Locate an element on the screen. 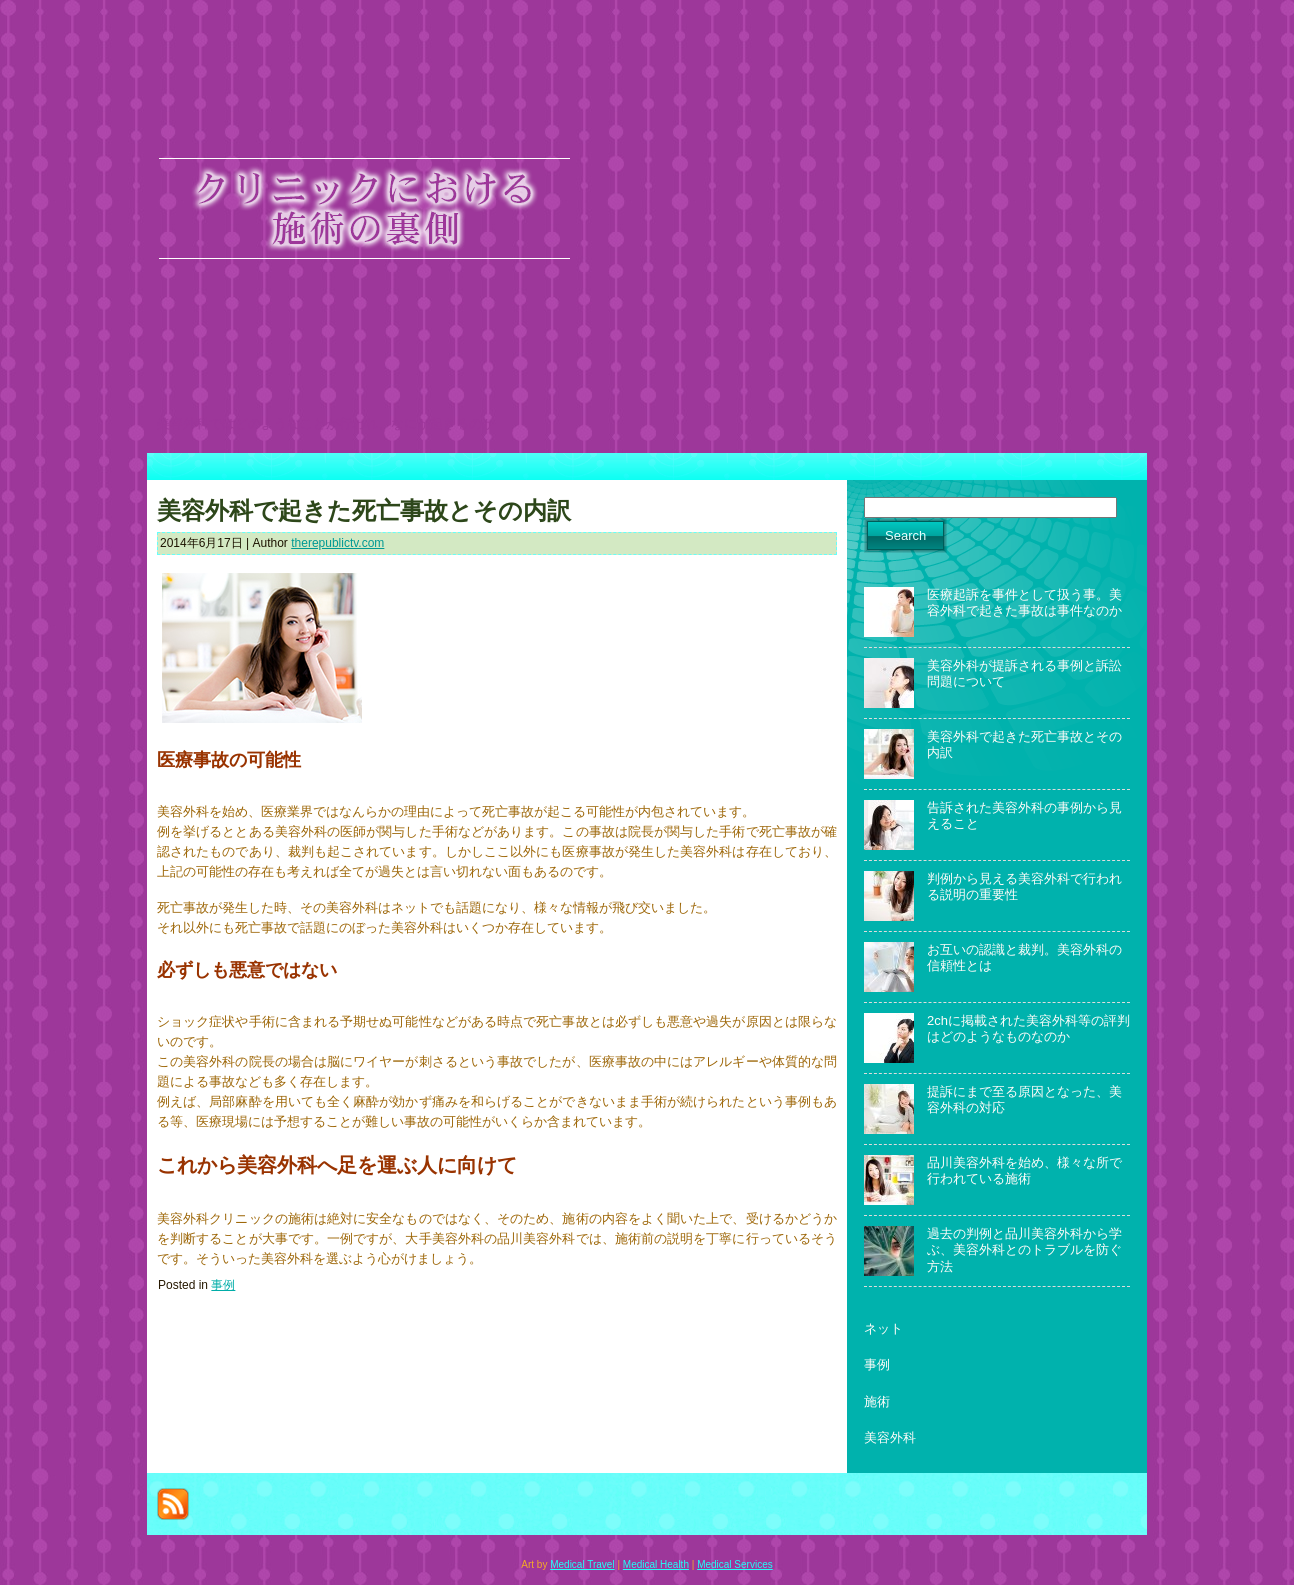 This screenshot has width=1294, height=1585. Medical Travel is located at coordinates (582, 1564).